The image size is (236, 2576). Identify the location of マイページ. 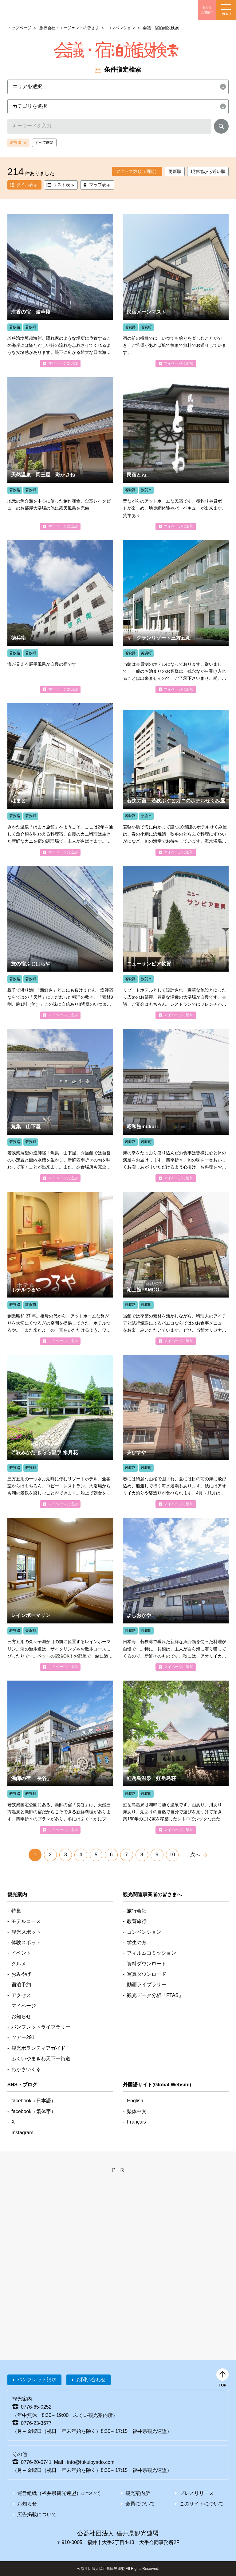
(23, 2005).